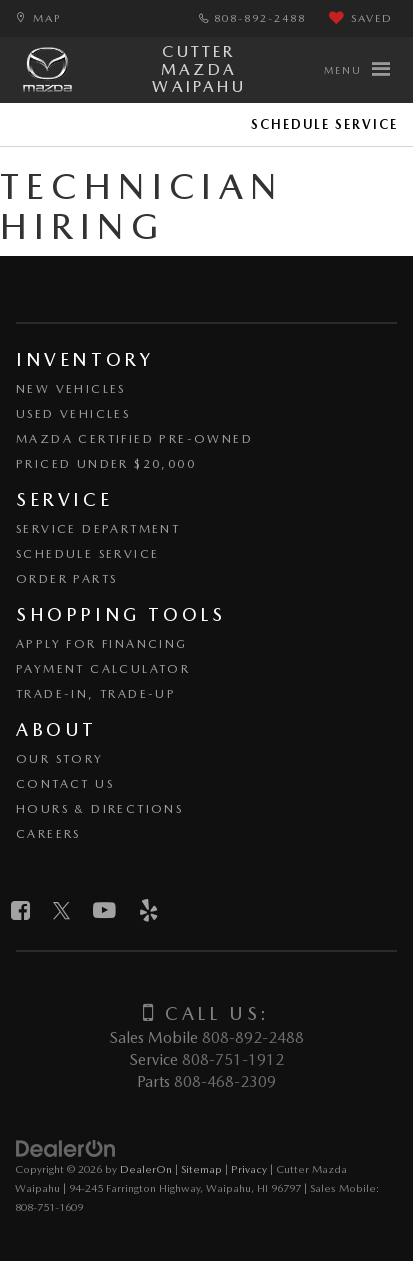 The height and width of the screenshot is (1261, 413). I want to click on Payment Calculator, so click(103, 669).